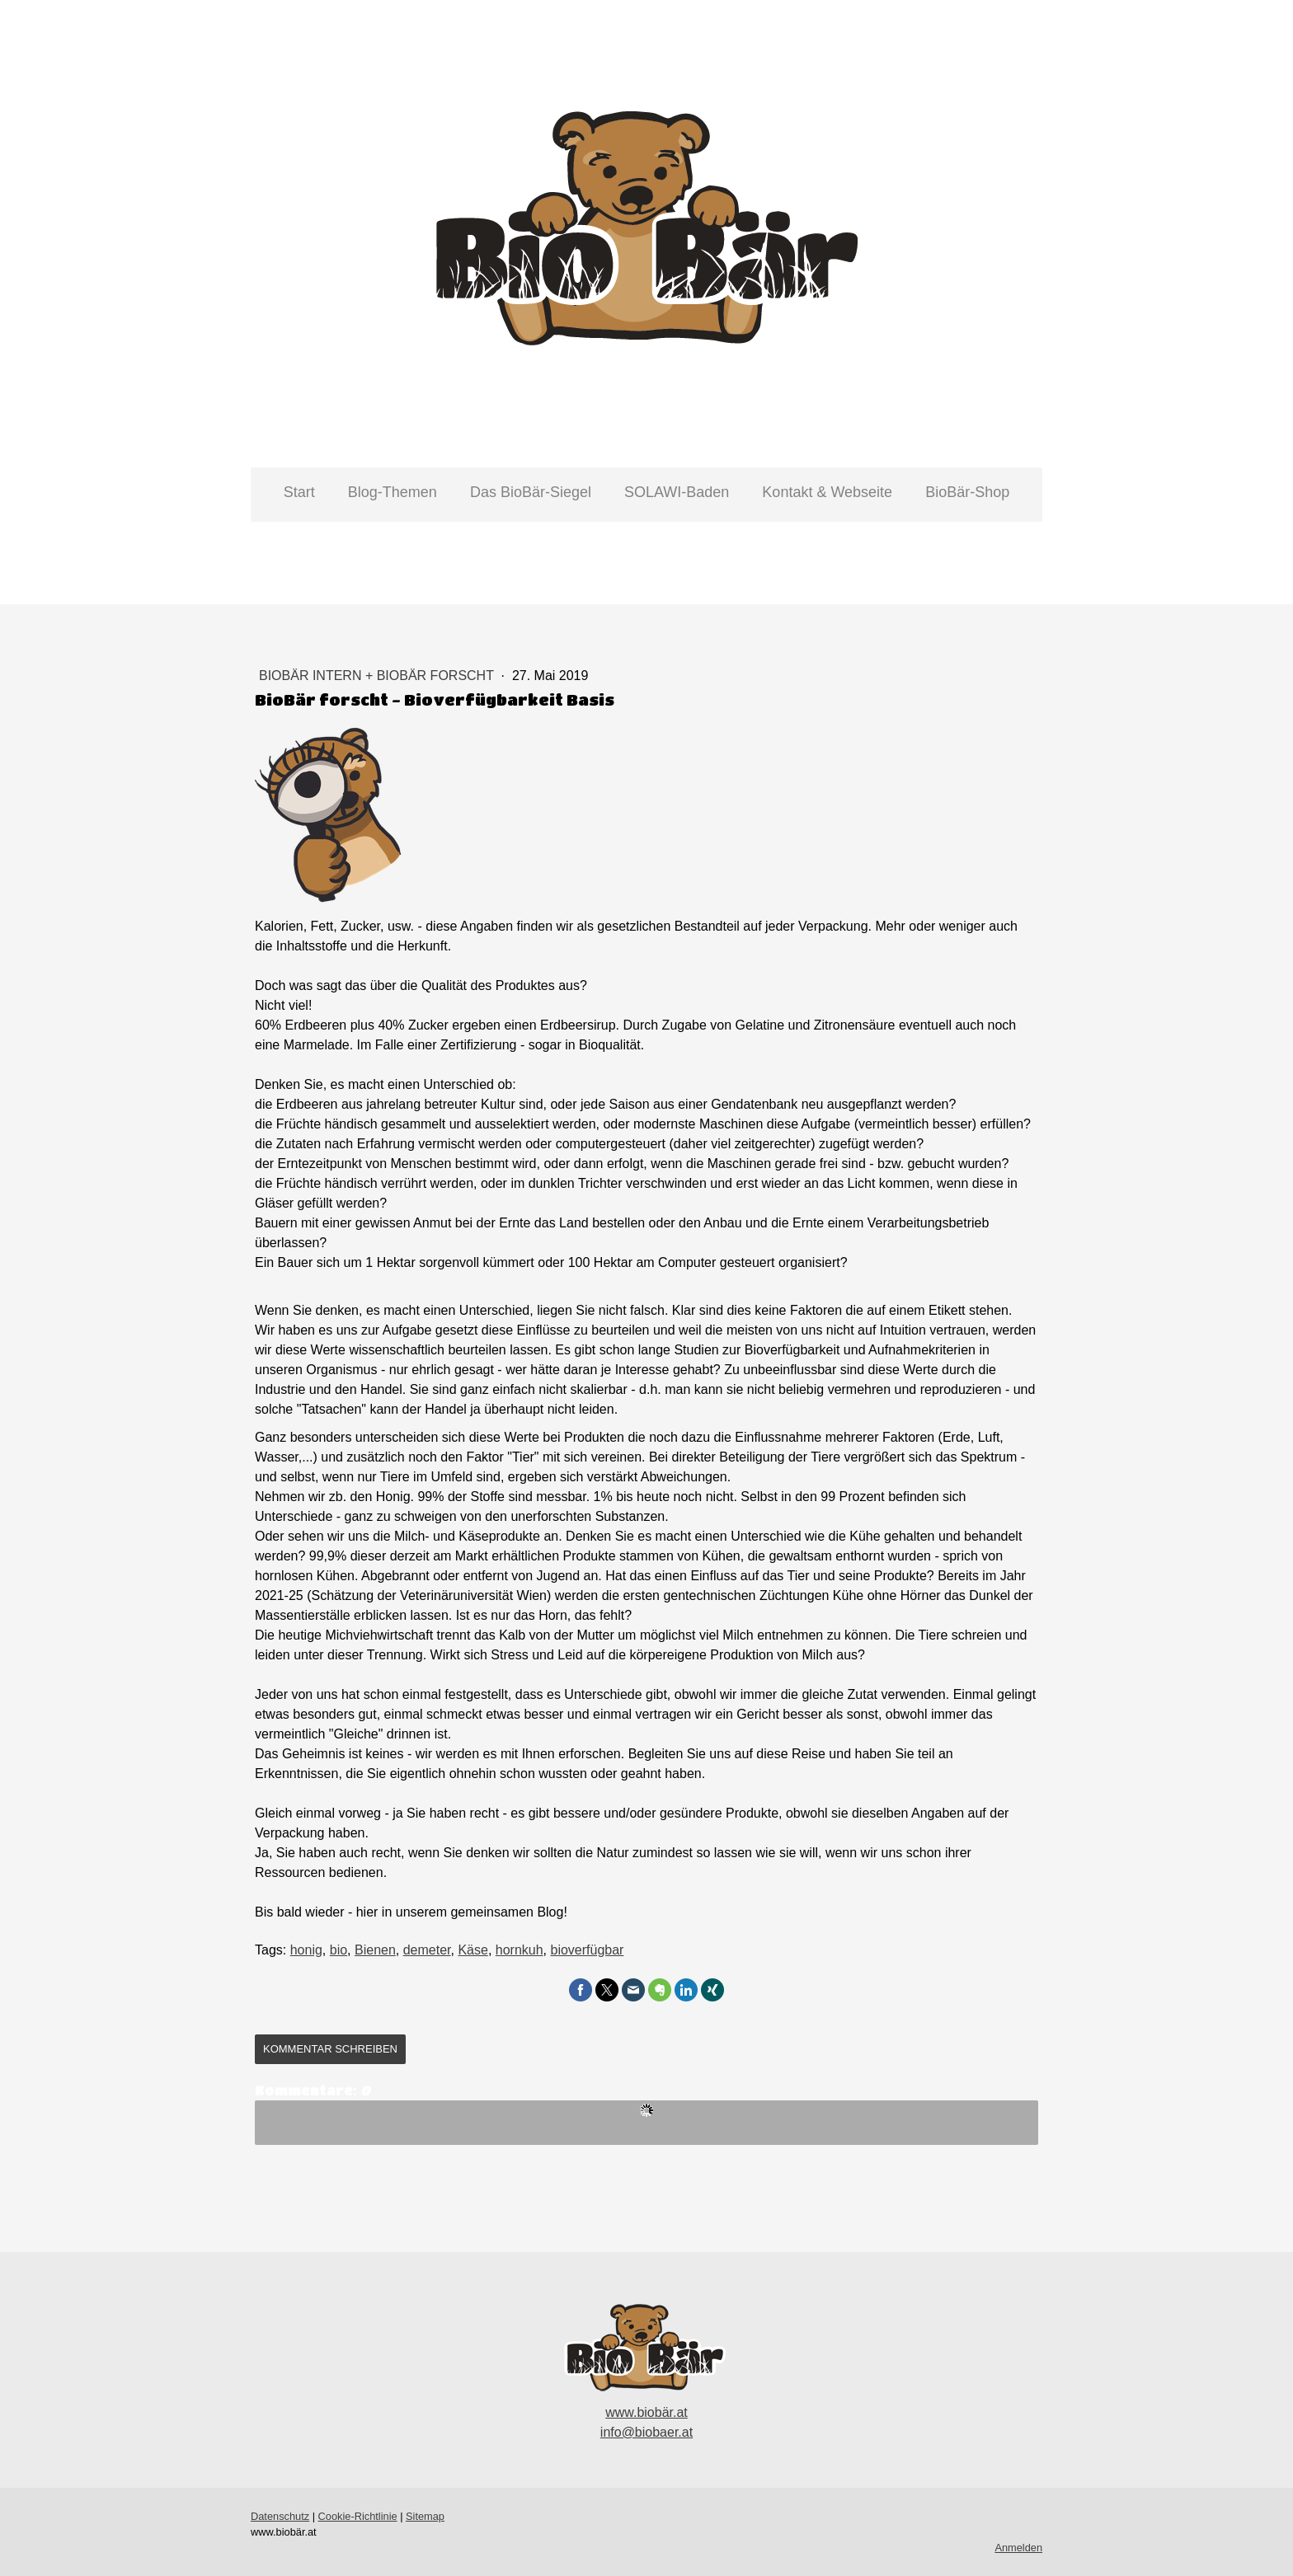  What do you see at coordinates (378, 676) in the screenshot?
I see `BioBär intern + BioBär forscht` at bounding box center [378, 676].